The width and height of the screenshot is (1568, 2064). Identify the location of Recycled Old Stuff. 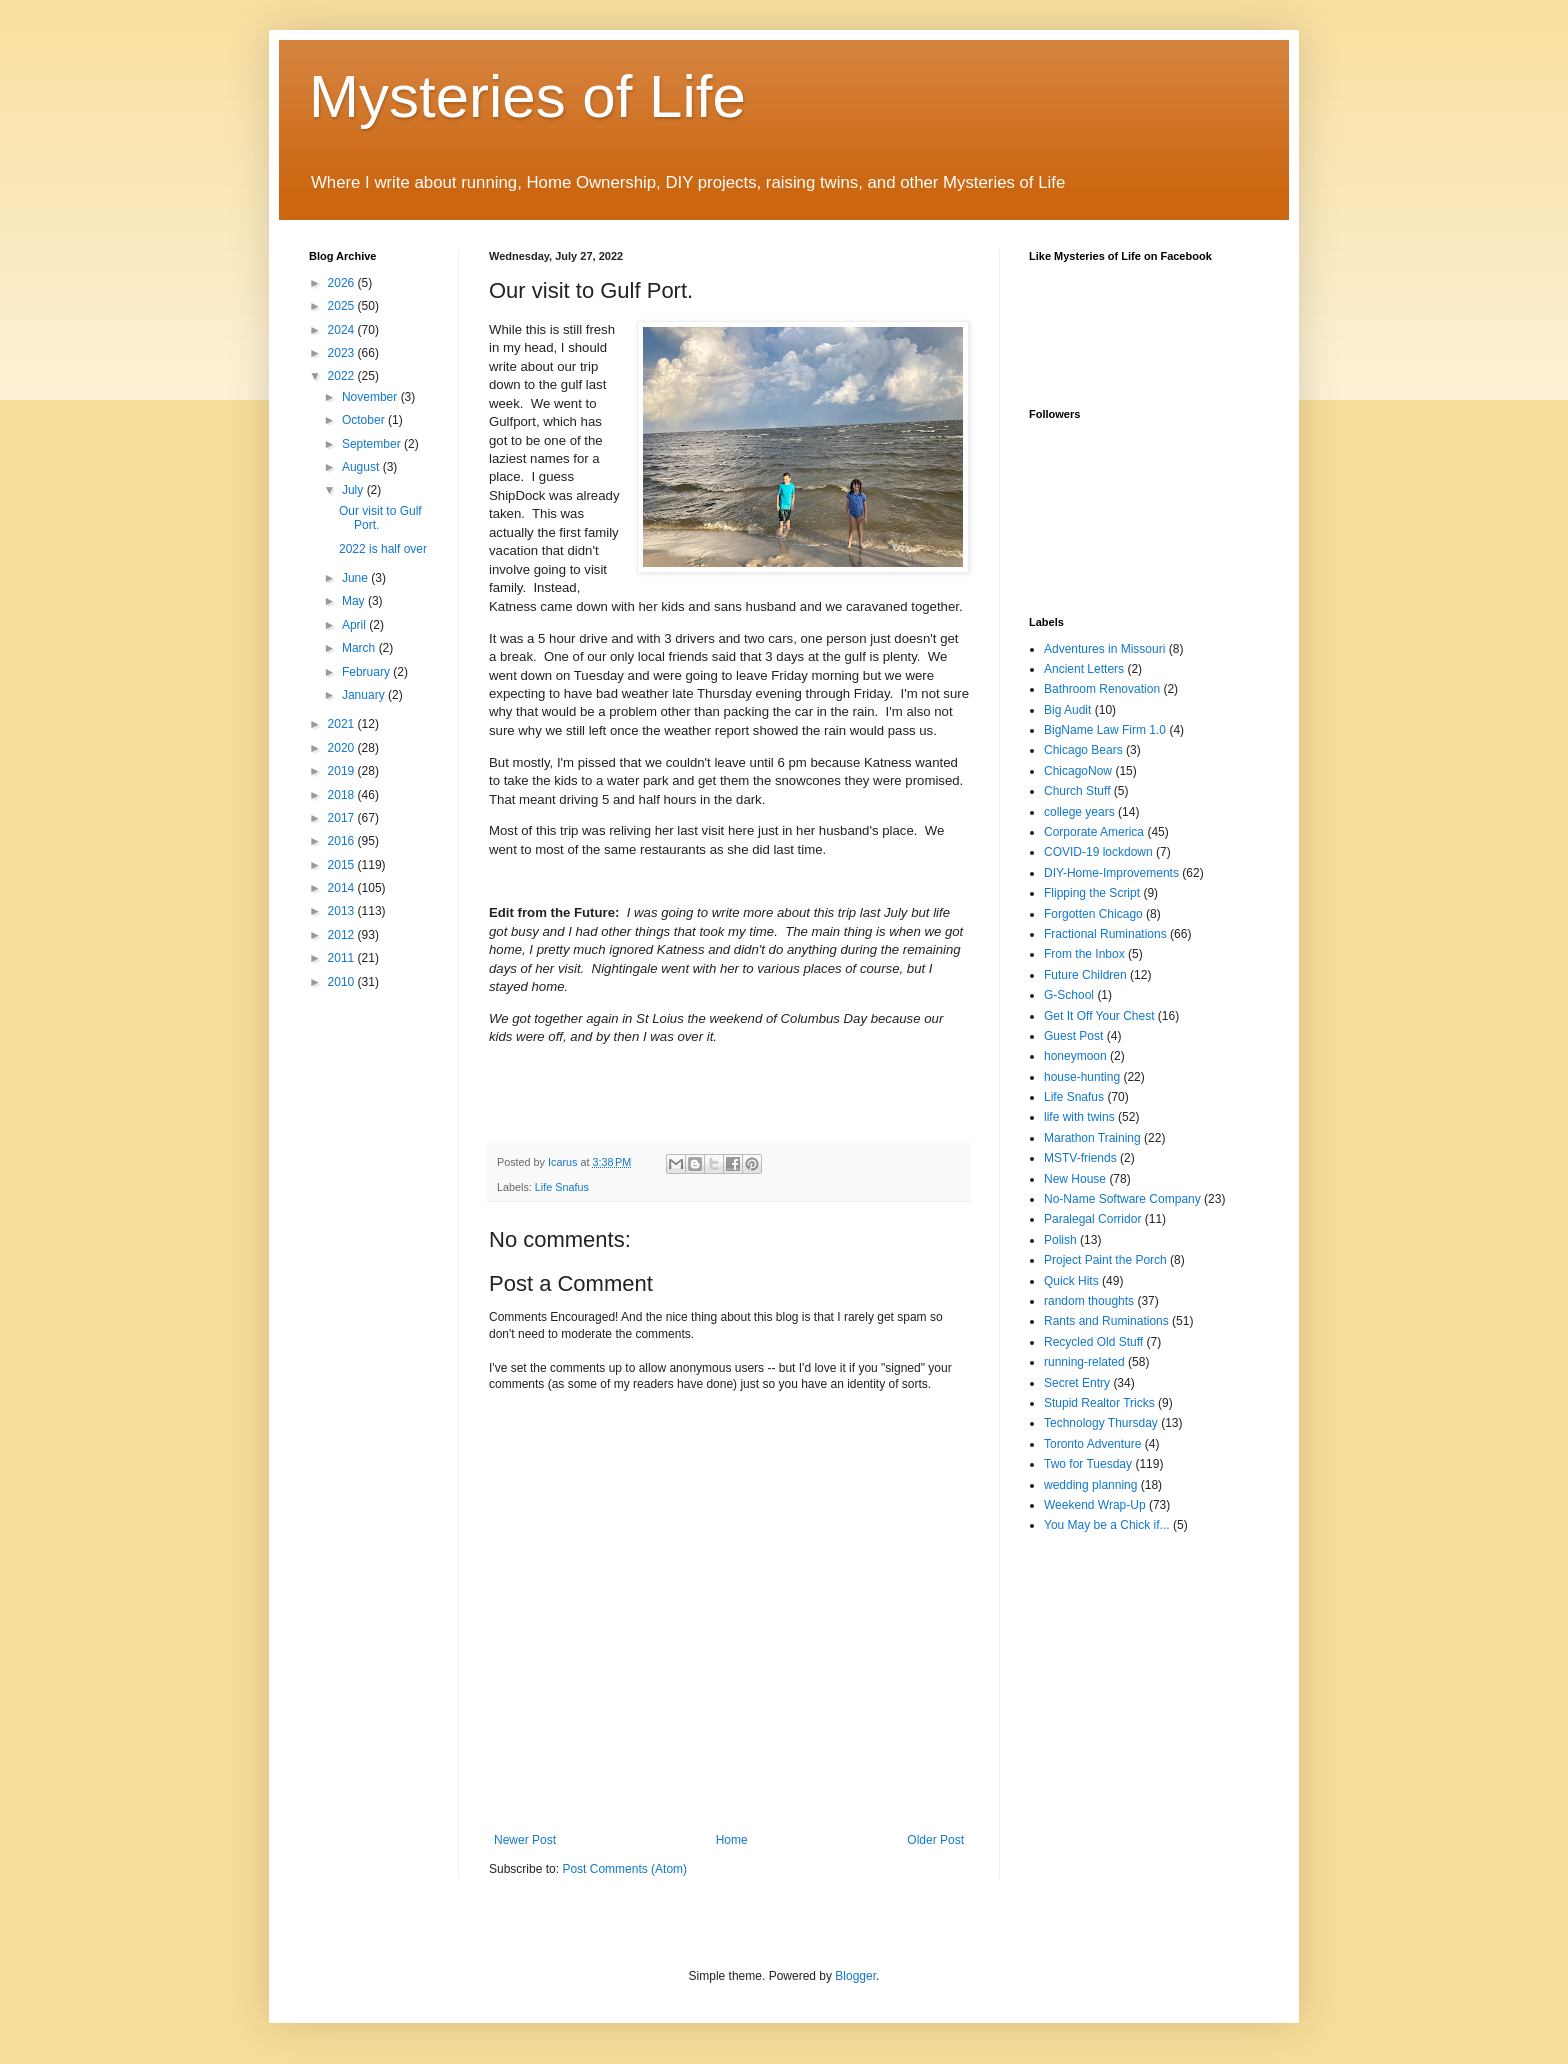
(1093, 1342).